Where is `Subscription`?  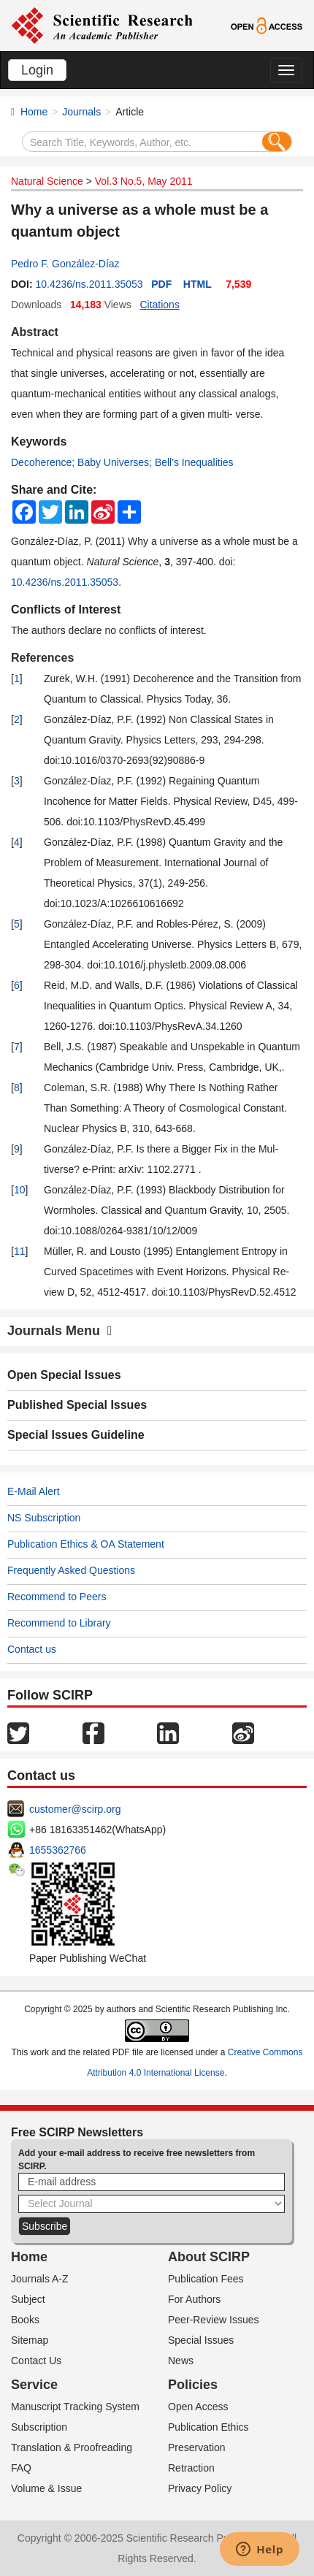 Subscription is located at coordinates (39, 2427).